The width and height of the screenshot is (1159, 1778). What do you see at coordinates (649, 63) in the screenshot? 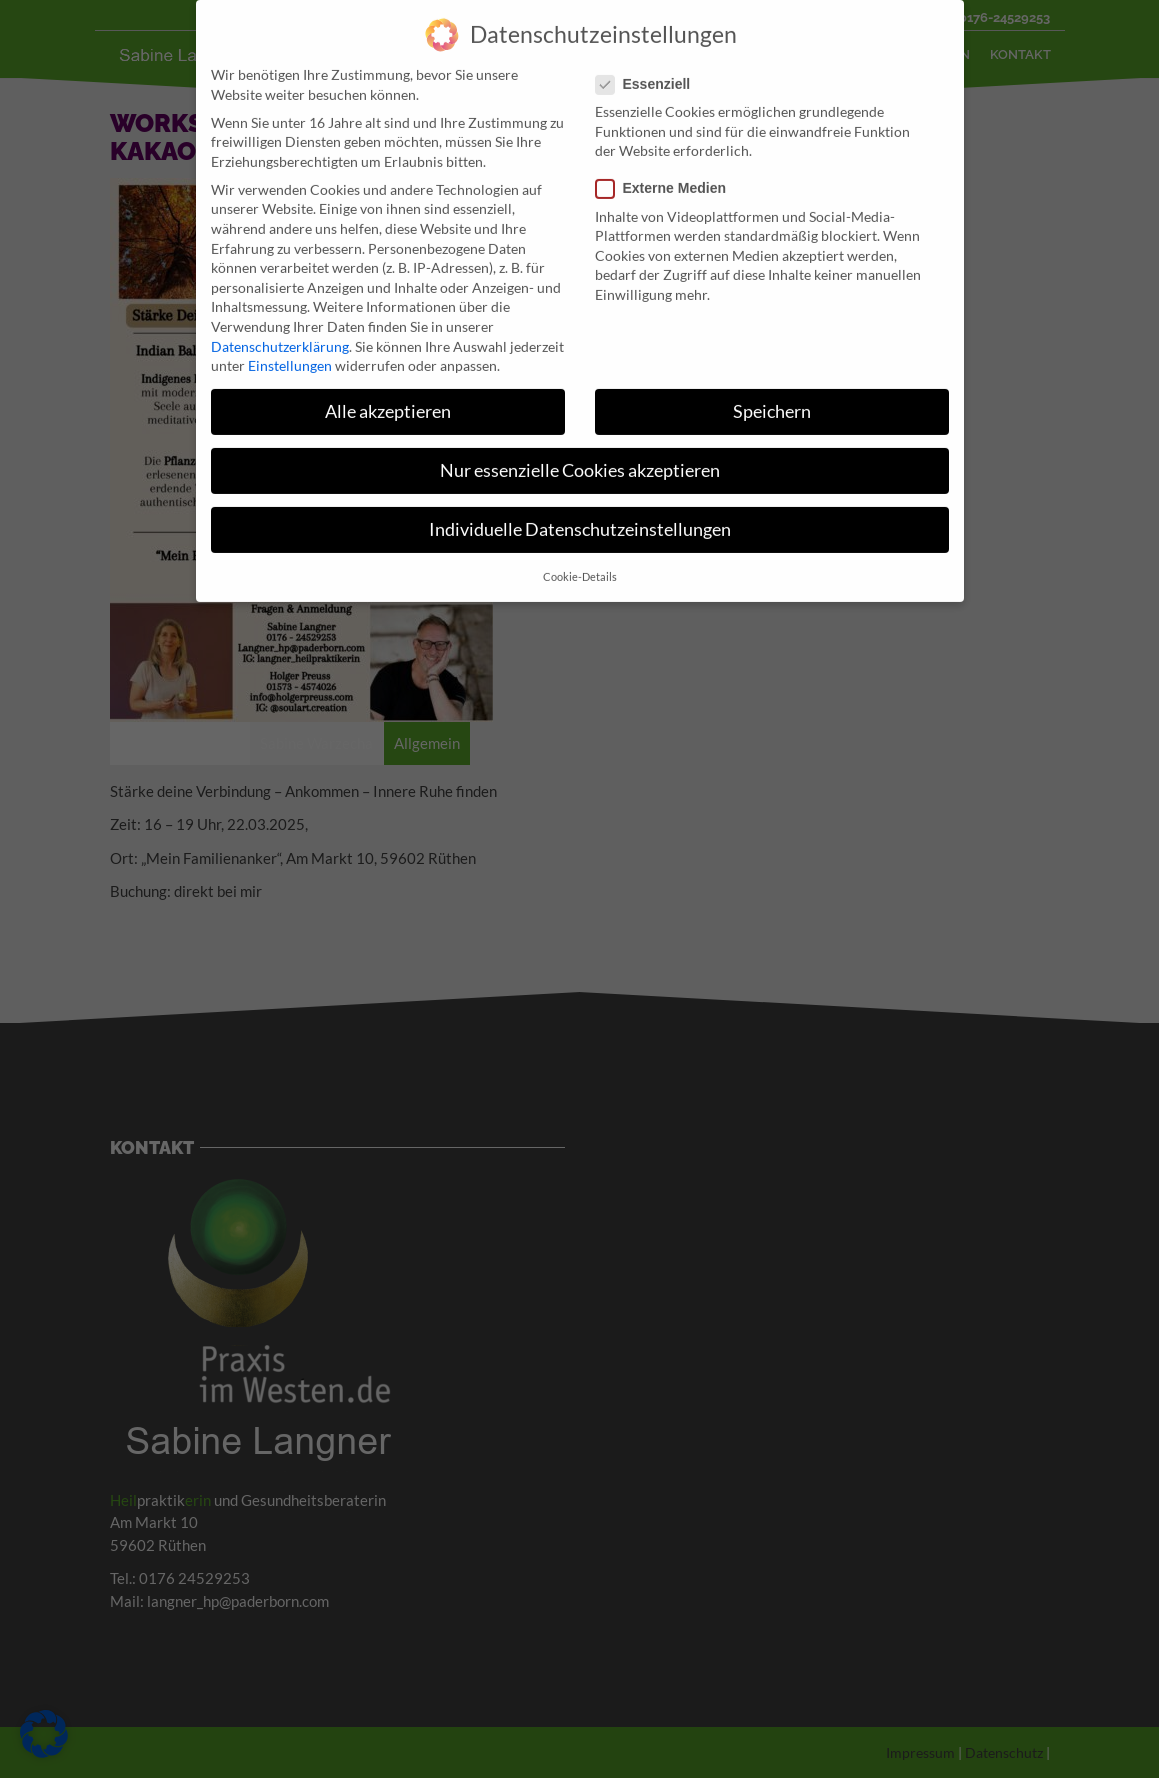
I see `Essenziell` at bounding box center [649, 63].